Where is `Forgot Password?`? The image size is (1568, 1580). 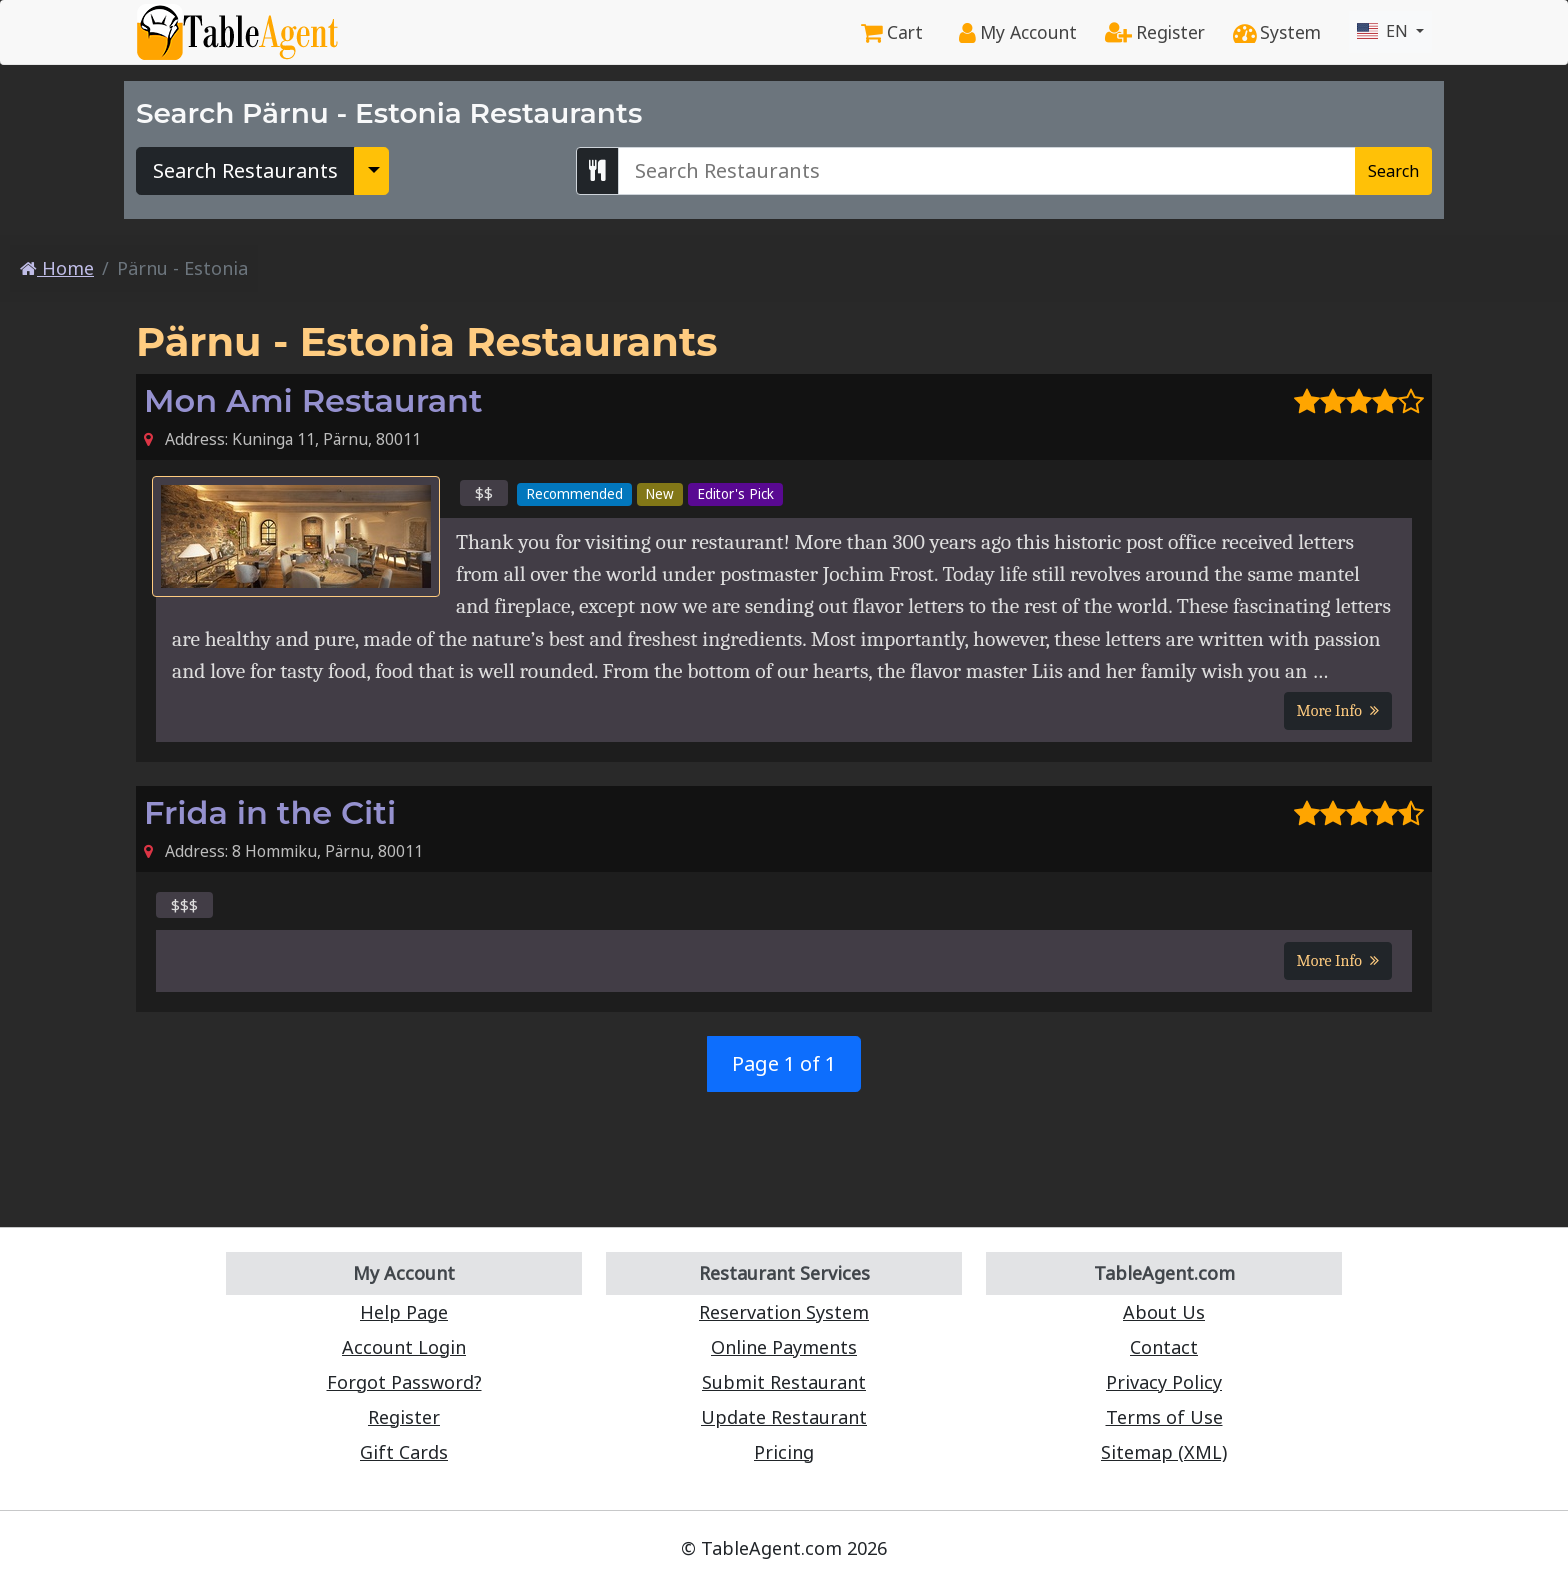
Forgot Password? is located at coordinates (404, 1382).